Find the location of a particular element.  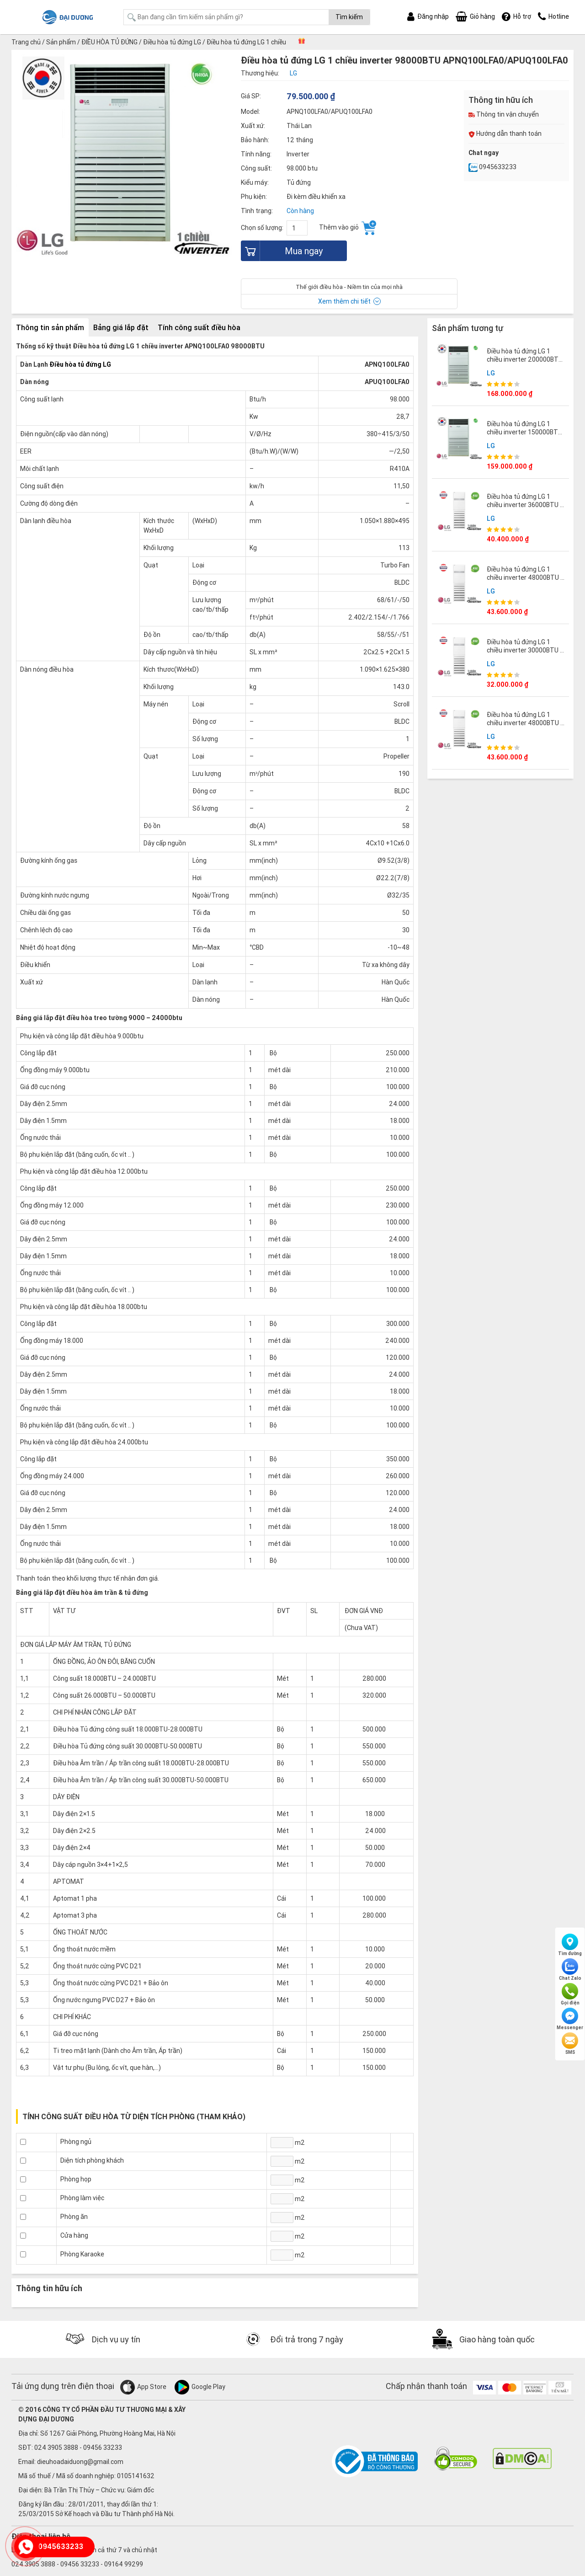

Thông tin sản phẩm is located at coordinates (50, 327).